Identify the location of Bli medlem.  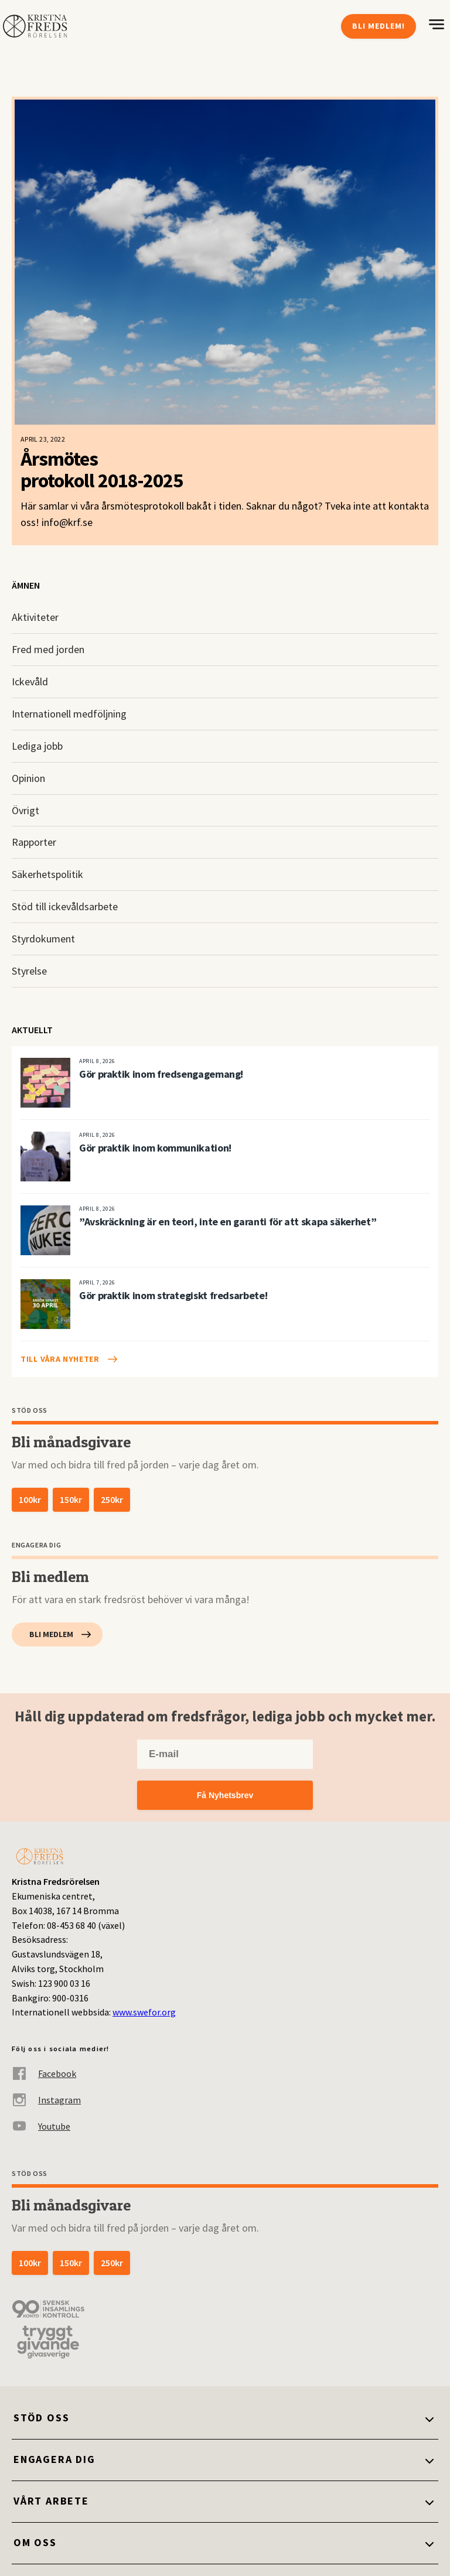
(51, 1634).